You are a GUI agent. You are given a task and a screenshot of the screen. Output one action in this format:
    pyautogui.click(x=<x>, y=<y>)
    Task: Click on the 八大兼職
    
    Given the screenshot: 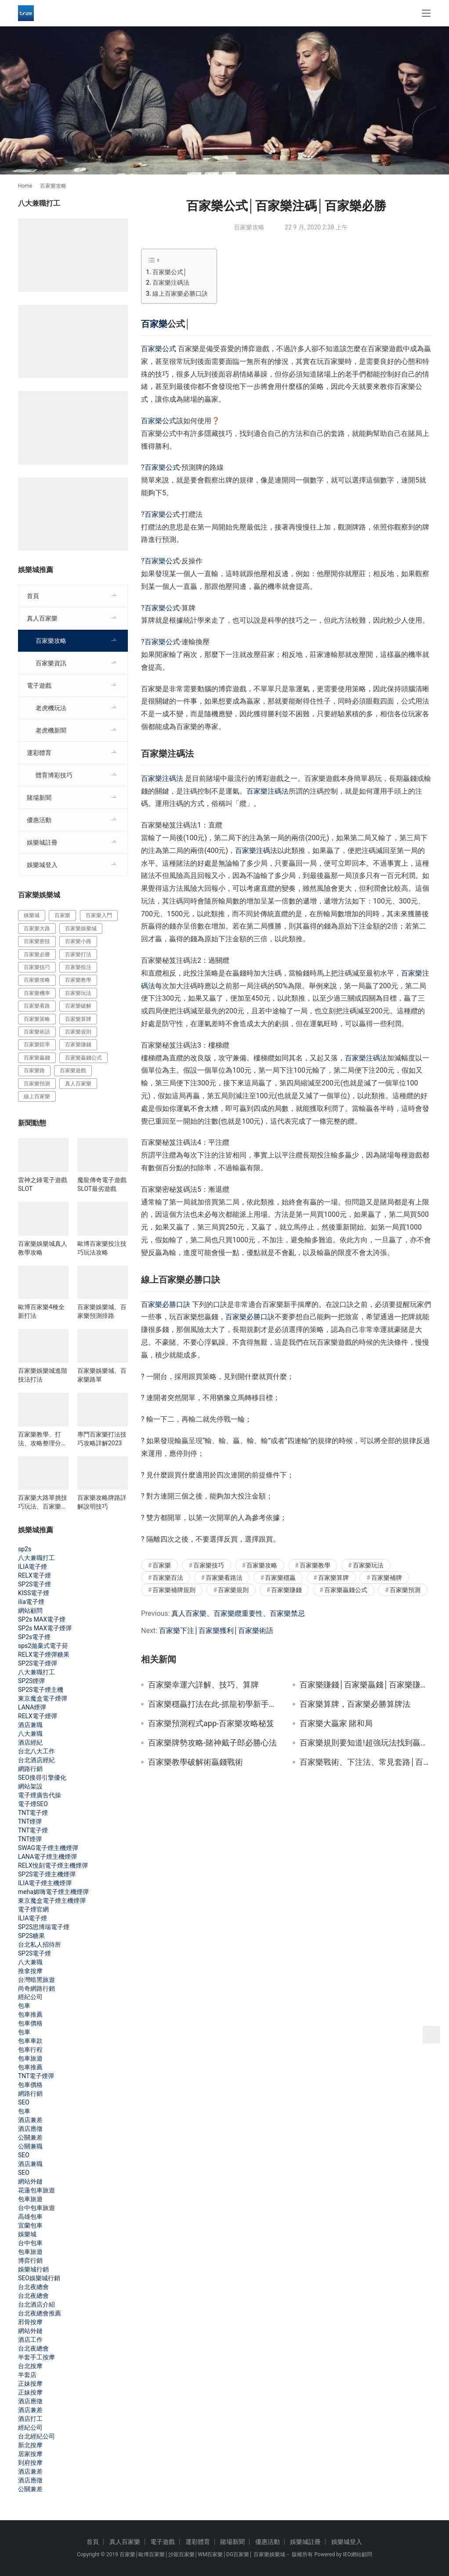 What is the action you would take?
    pyautogui.click(x=30, y=1733)
    